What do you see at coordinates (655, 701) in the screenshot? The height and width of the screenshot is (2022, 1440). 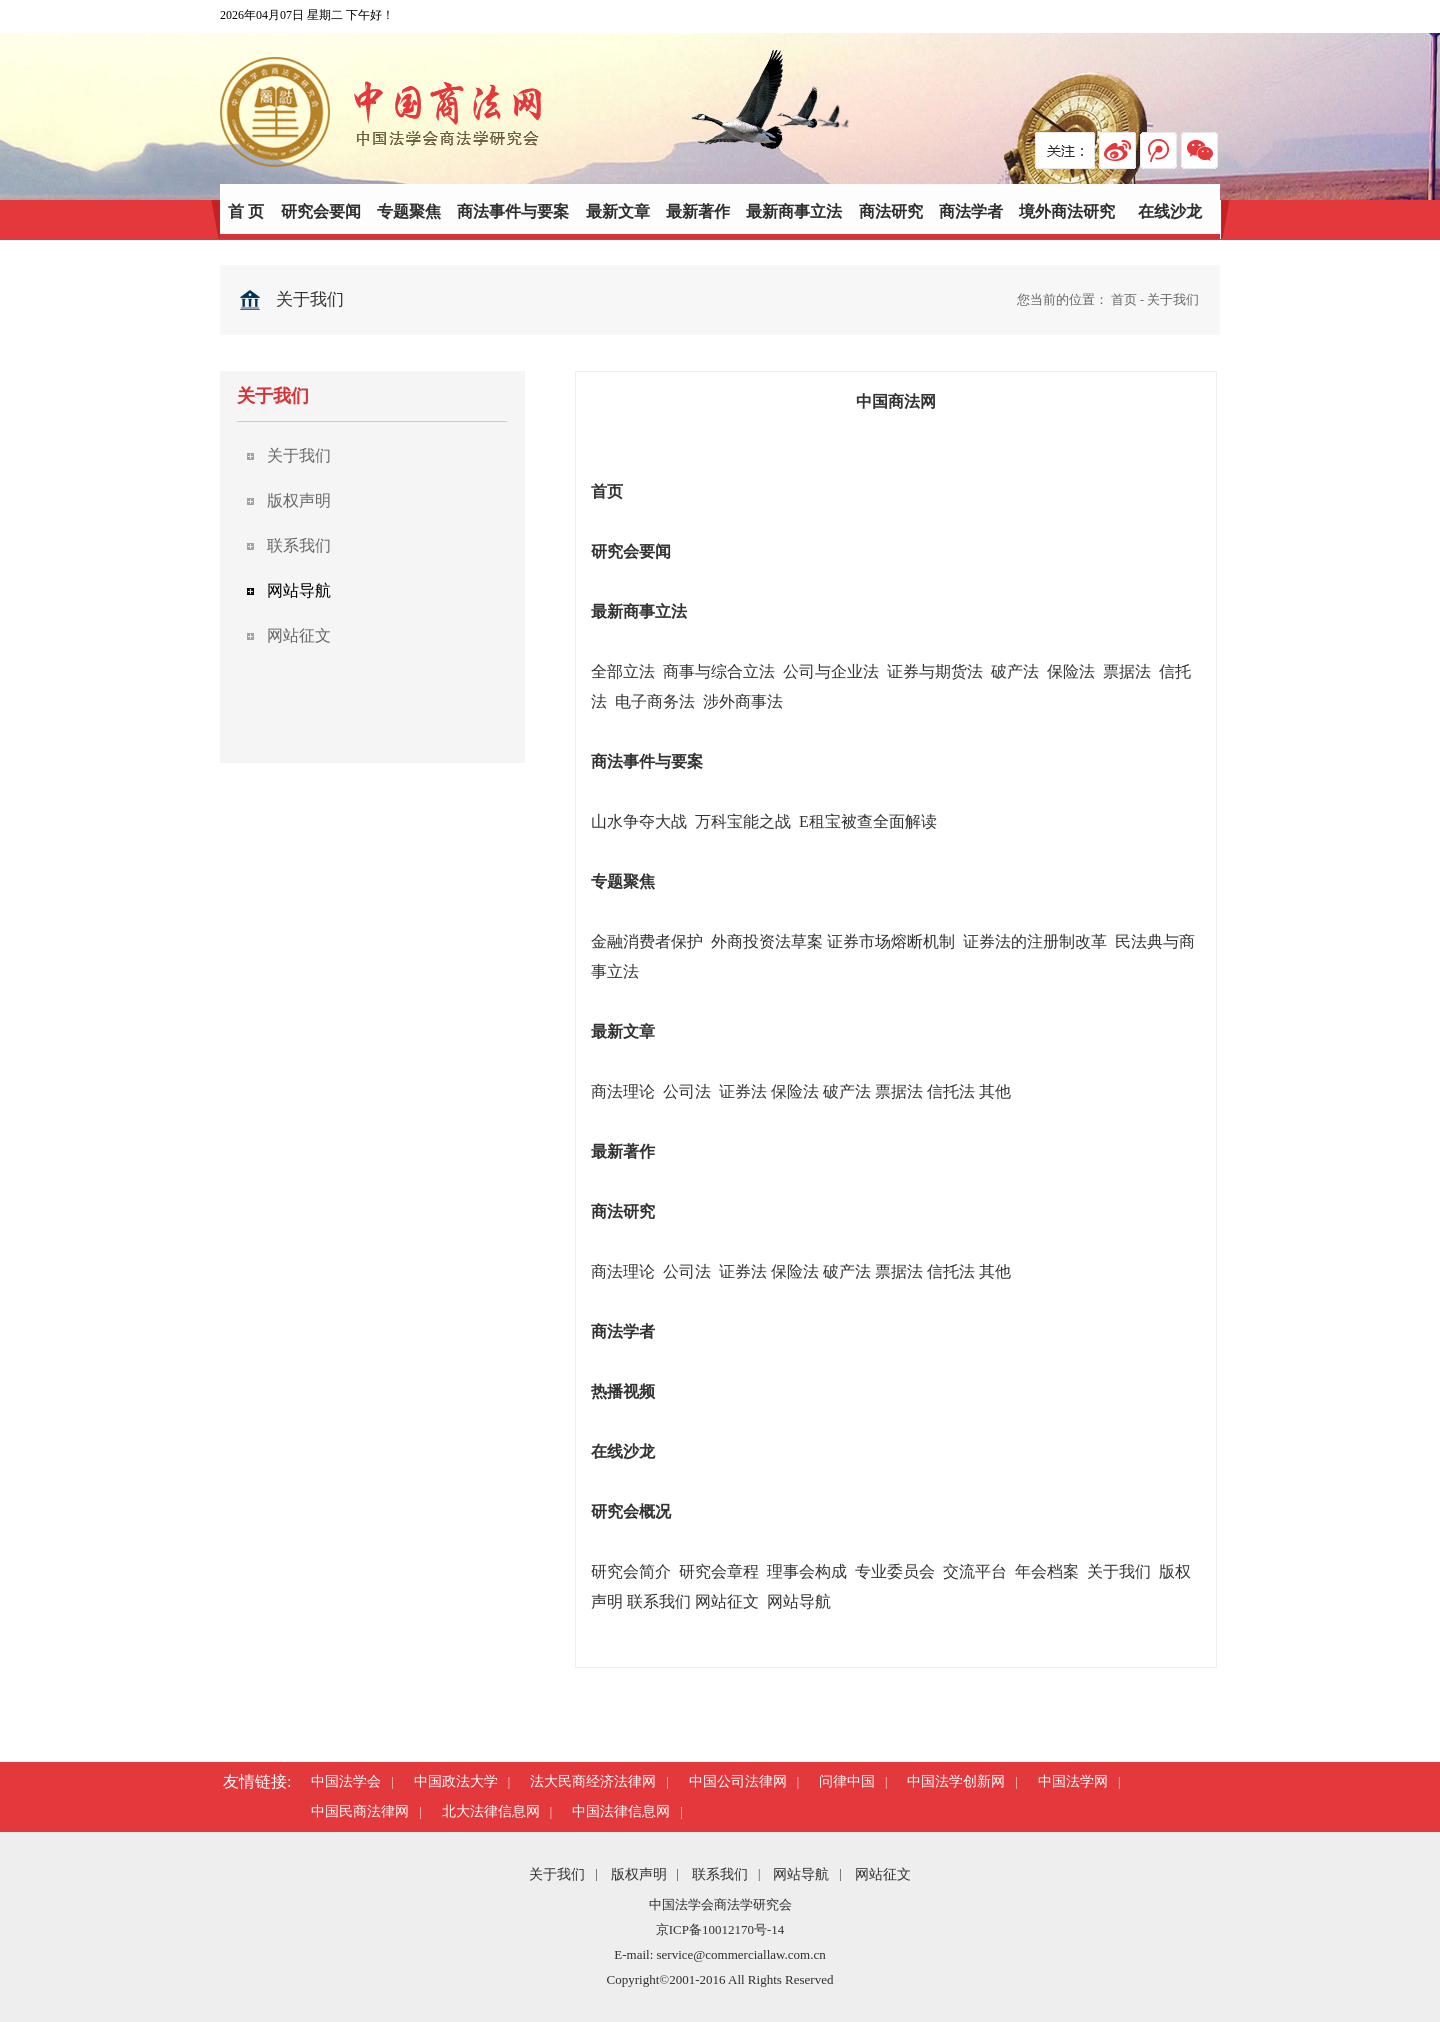 I see `电子商务法` at bounding box center [655, 701].